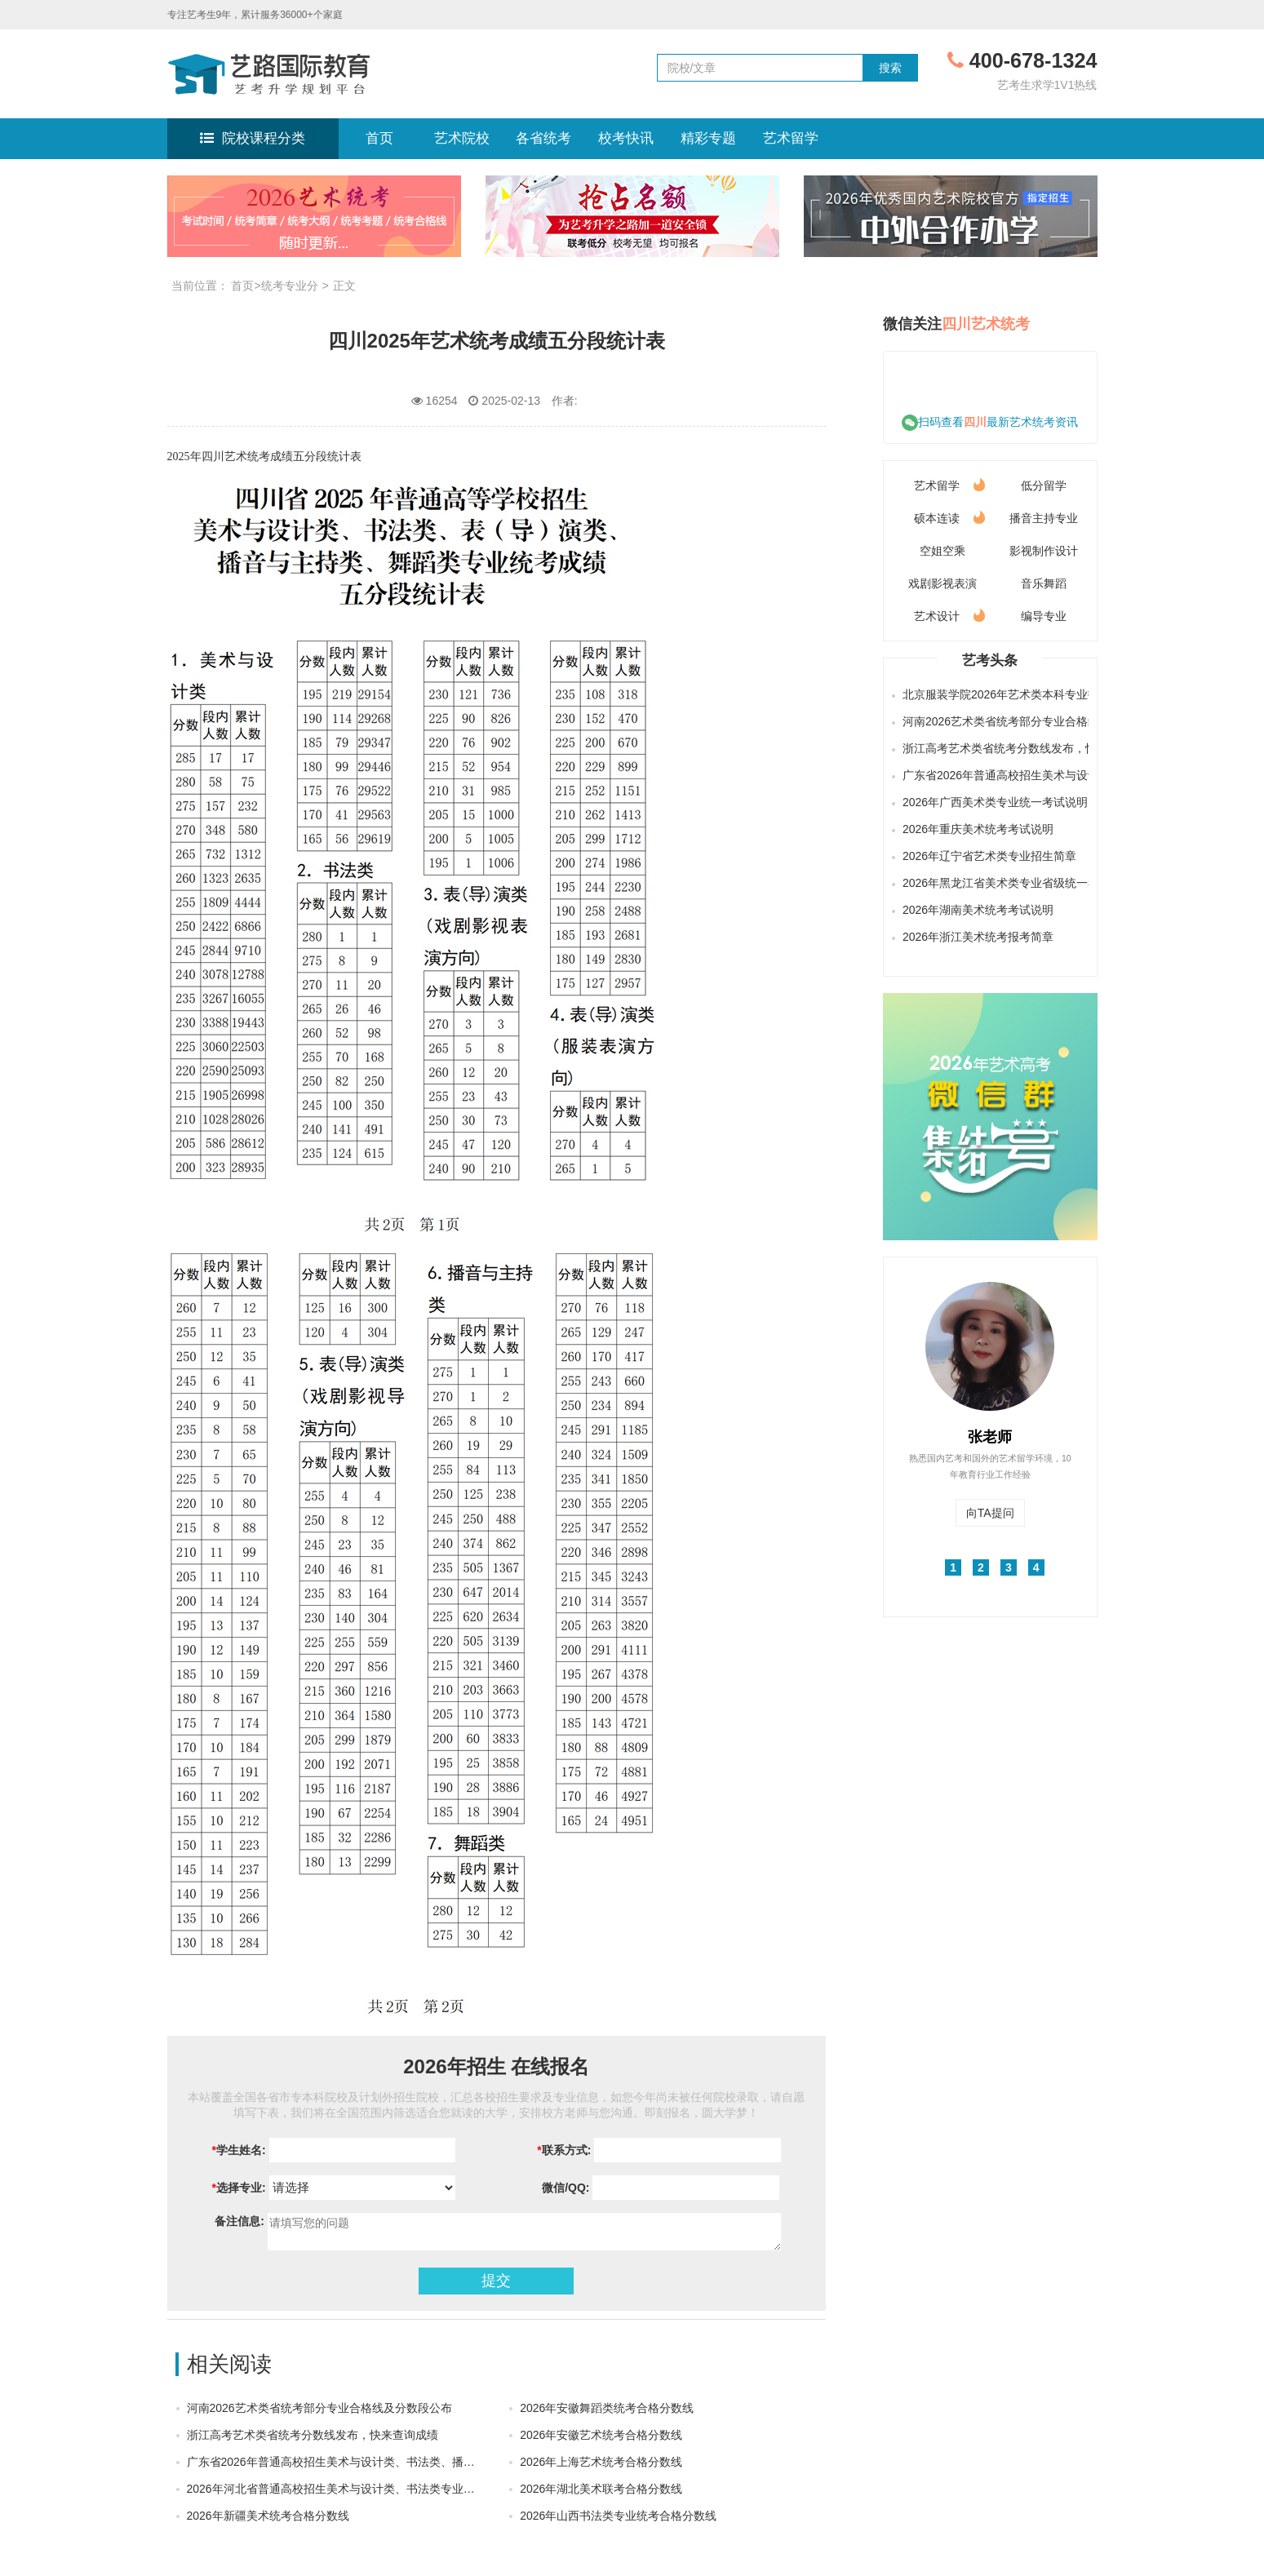  Describe the element at coordinates (312, 2434) in the screenshot. I see `浙江高考艺术类省统考分数线发布，快来查询成绩` at that location.